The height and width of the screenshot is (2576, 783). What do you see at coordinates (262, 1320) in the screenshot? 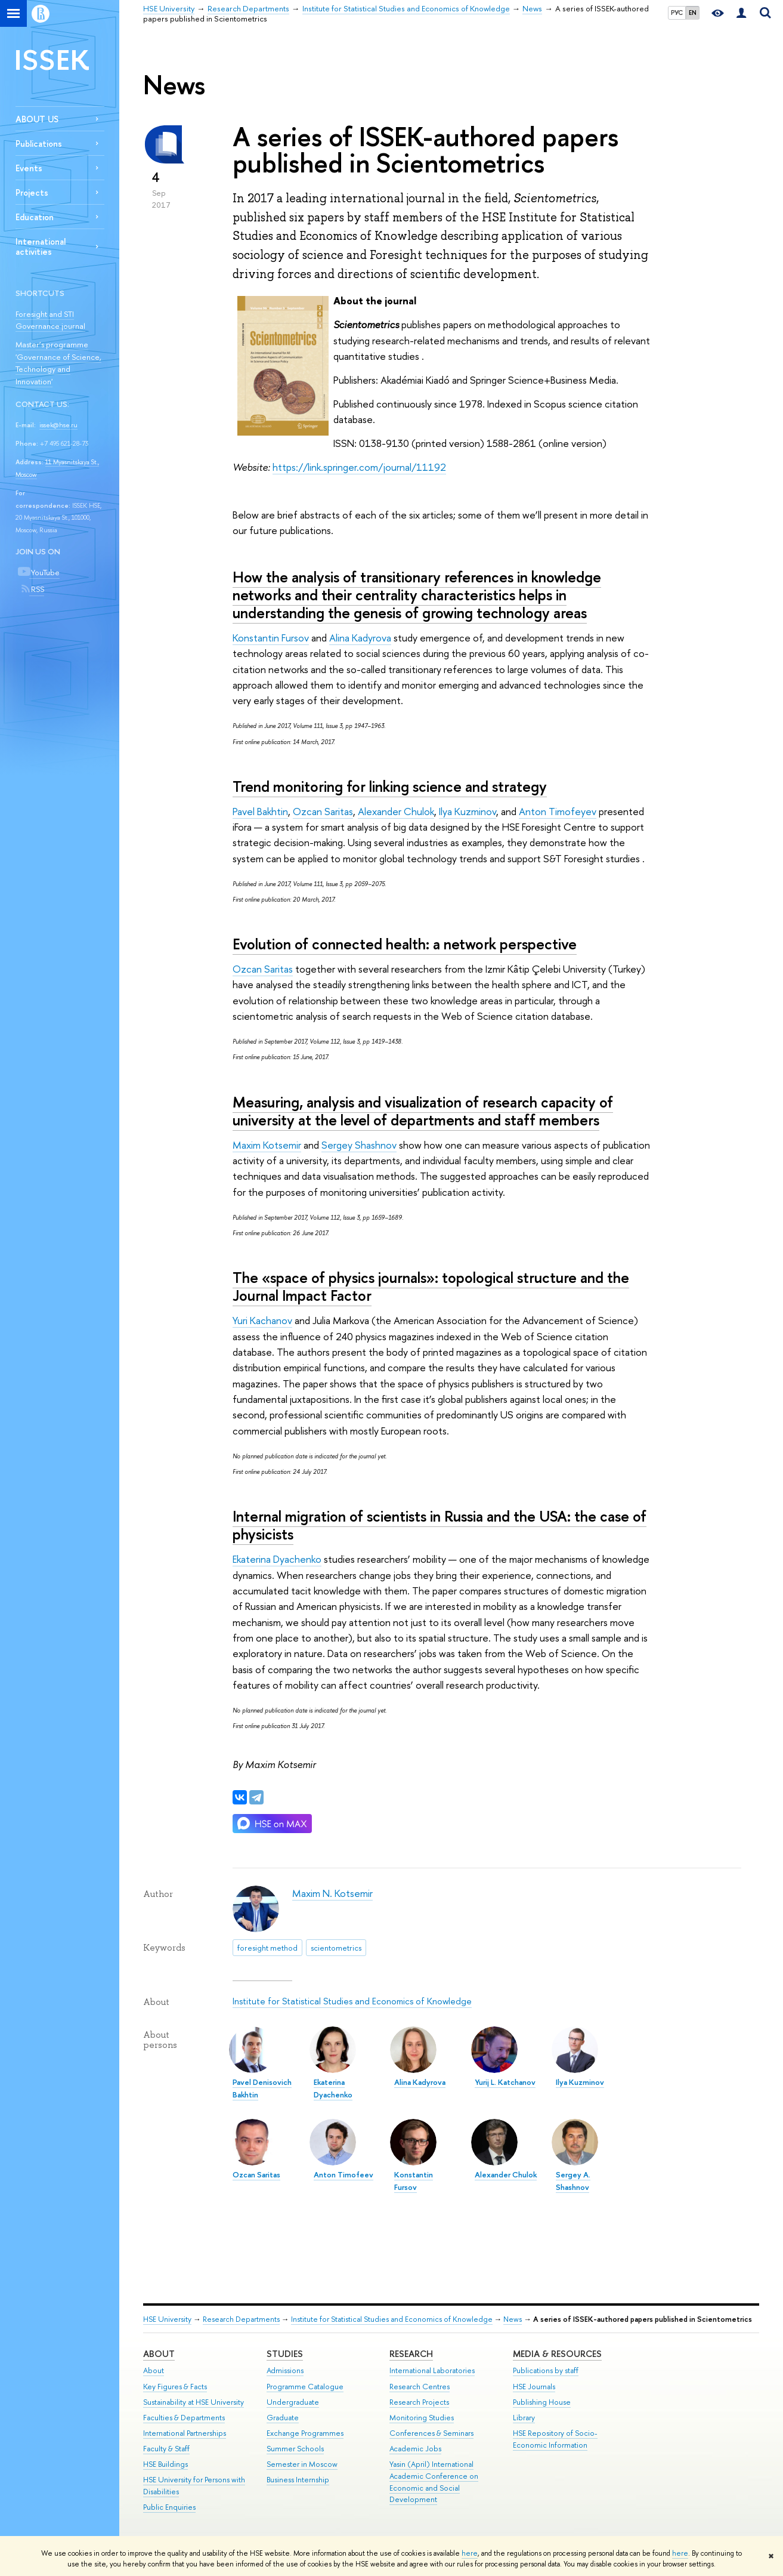
I see `Yuri Kachanov` at bounding box center [262, 1320].